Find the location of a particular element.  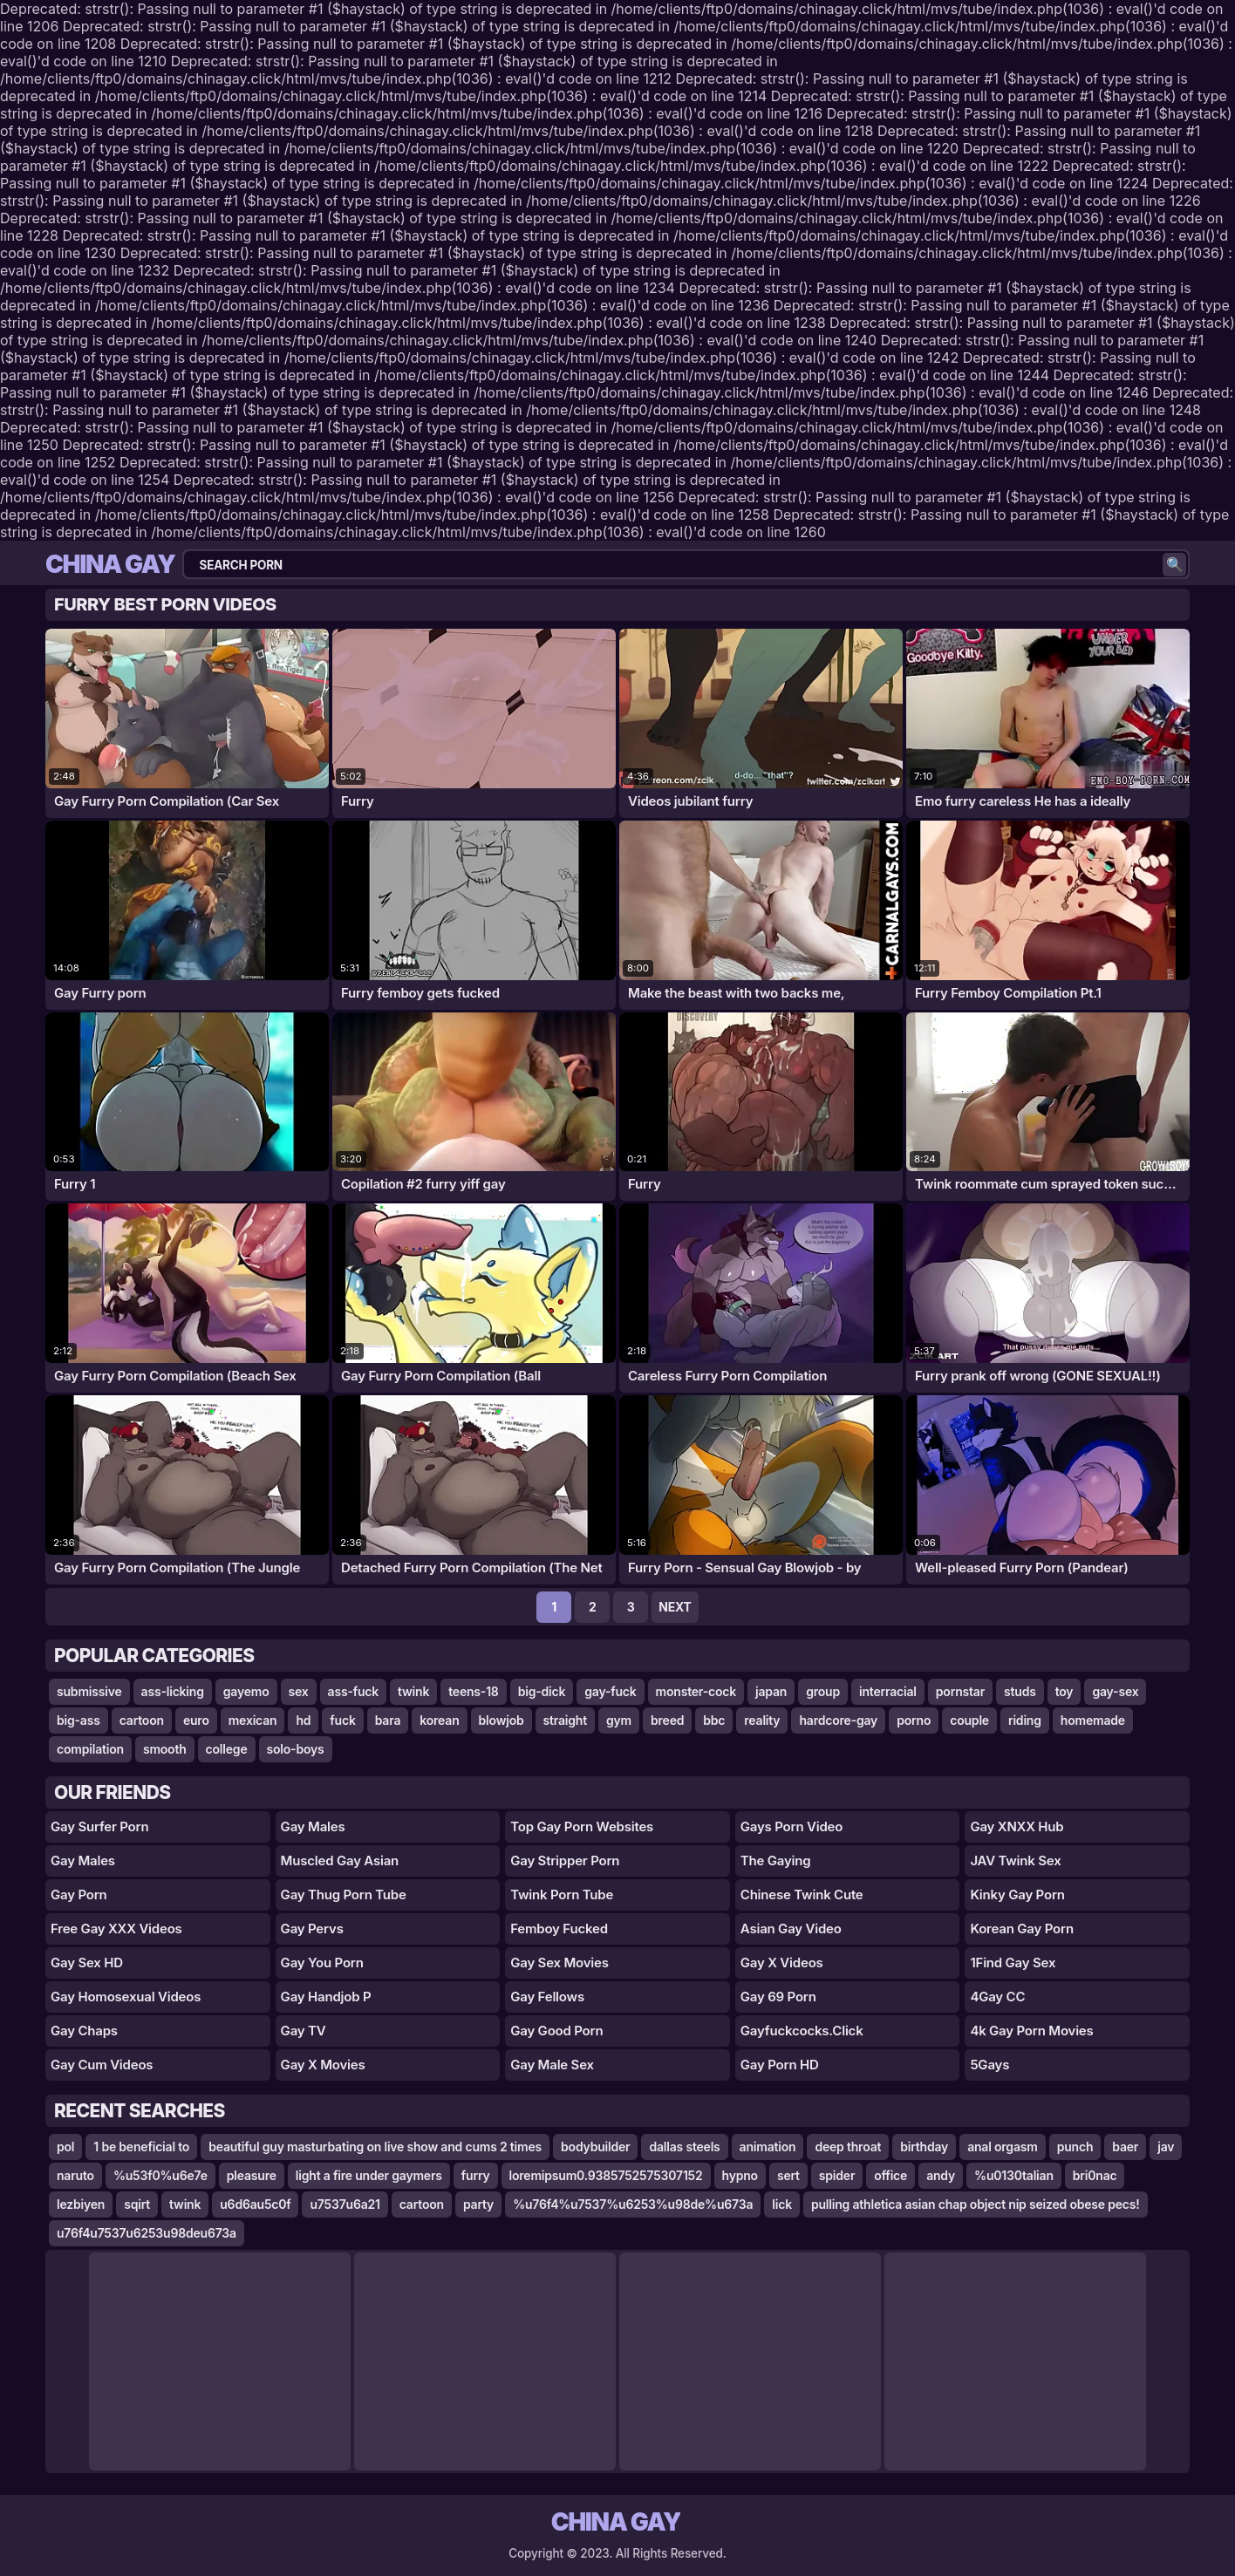

%u76f4%u7537%u6253%u98de%u673a is located at coordinates (633, 2204).